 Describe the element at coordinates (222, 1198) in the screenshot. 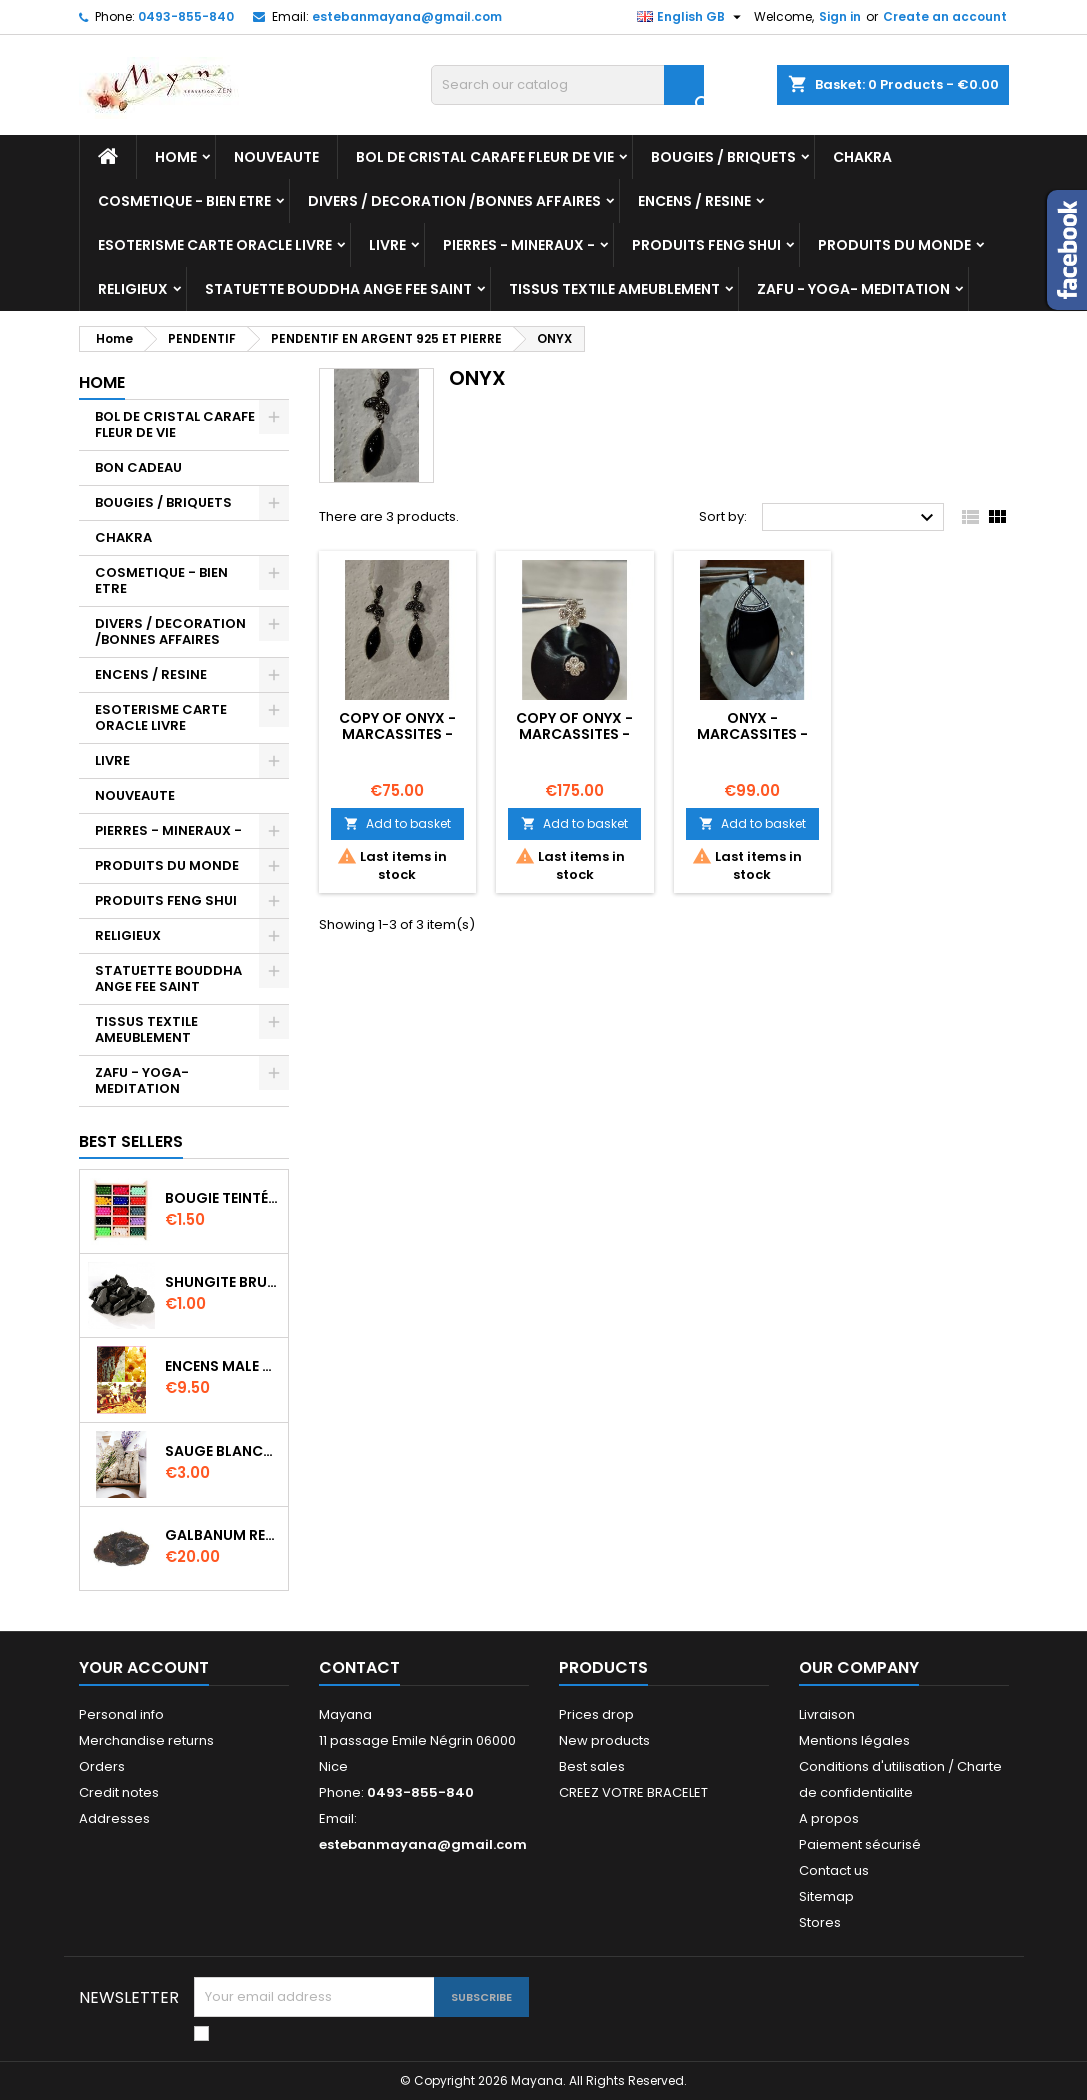

I see `BOUGIE TEINTÉE DANS LA MASSE CIRE VÉGÉTALE DURÉE 8H` at that location.